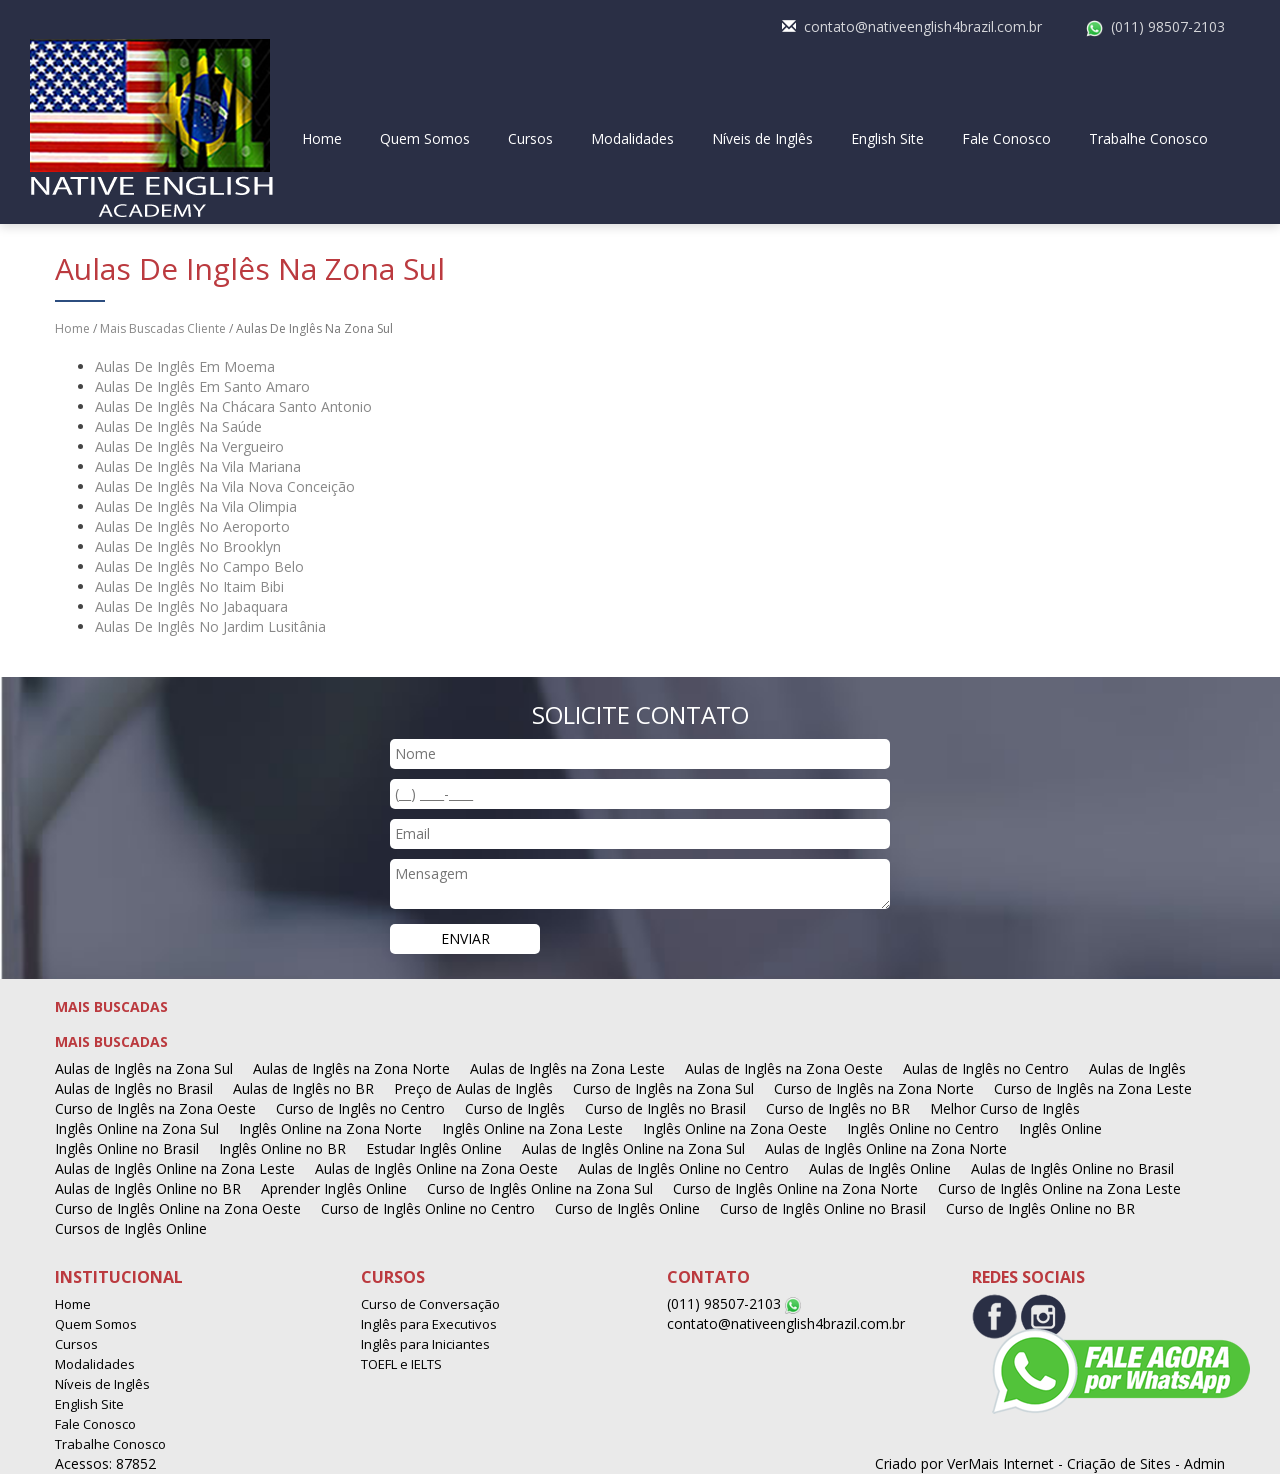 The height and width of the screenshot is (1474, 1280). I want to click on Curso de Conversação, so click(430, 1304).